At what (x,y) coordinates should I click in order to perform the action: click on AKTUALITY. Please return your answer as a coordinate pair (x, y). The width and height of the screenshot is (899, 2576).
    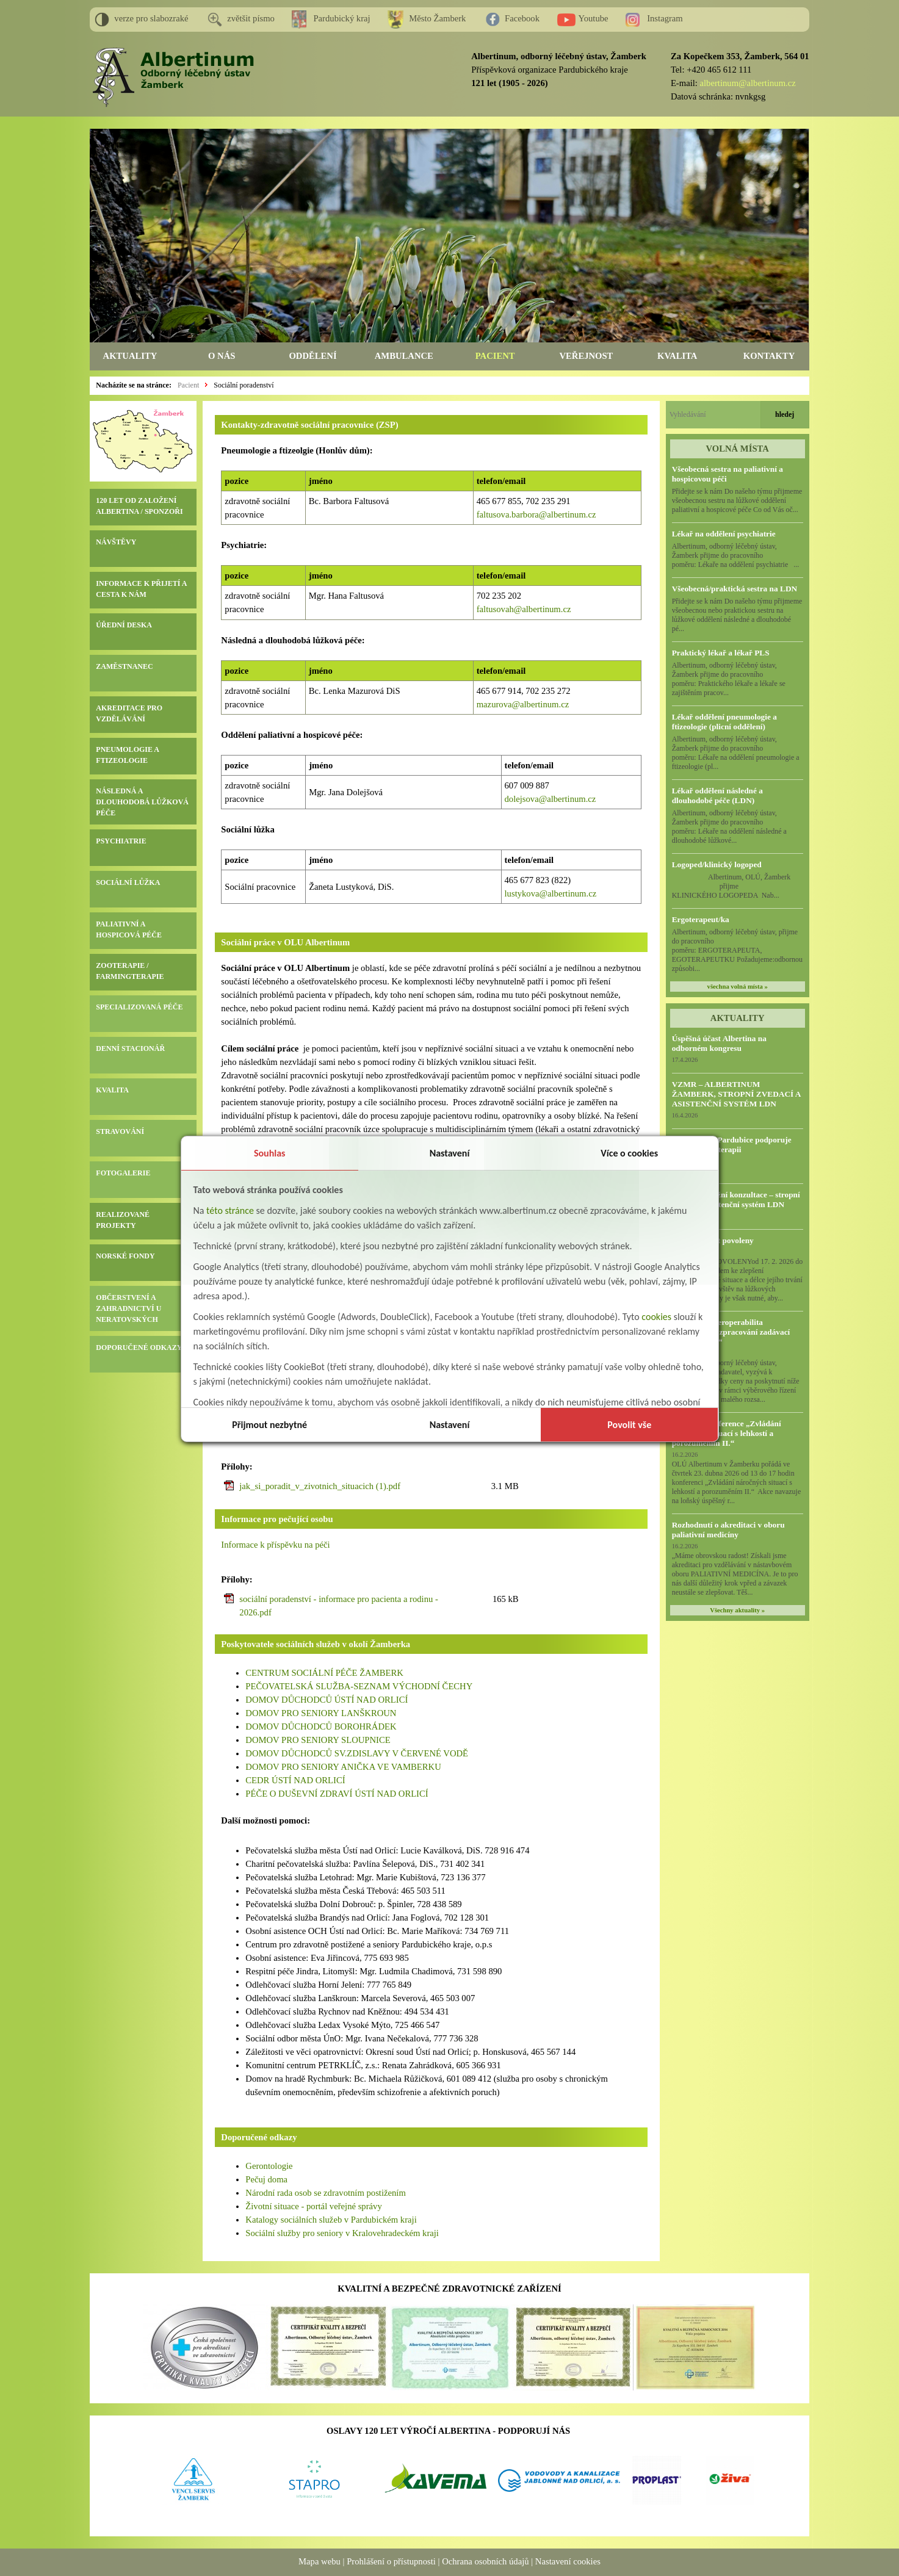
    Looking at the image, I should click on (130, 356).